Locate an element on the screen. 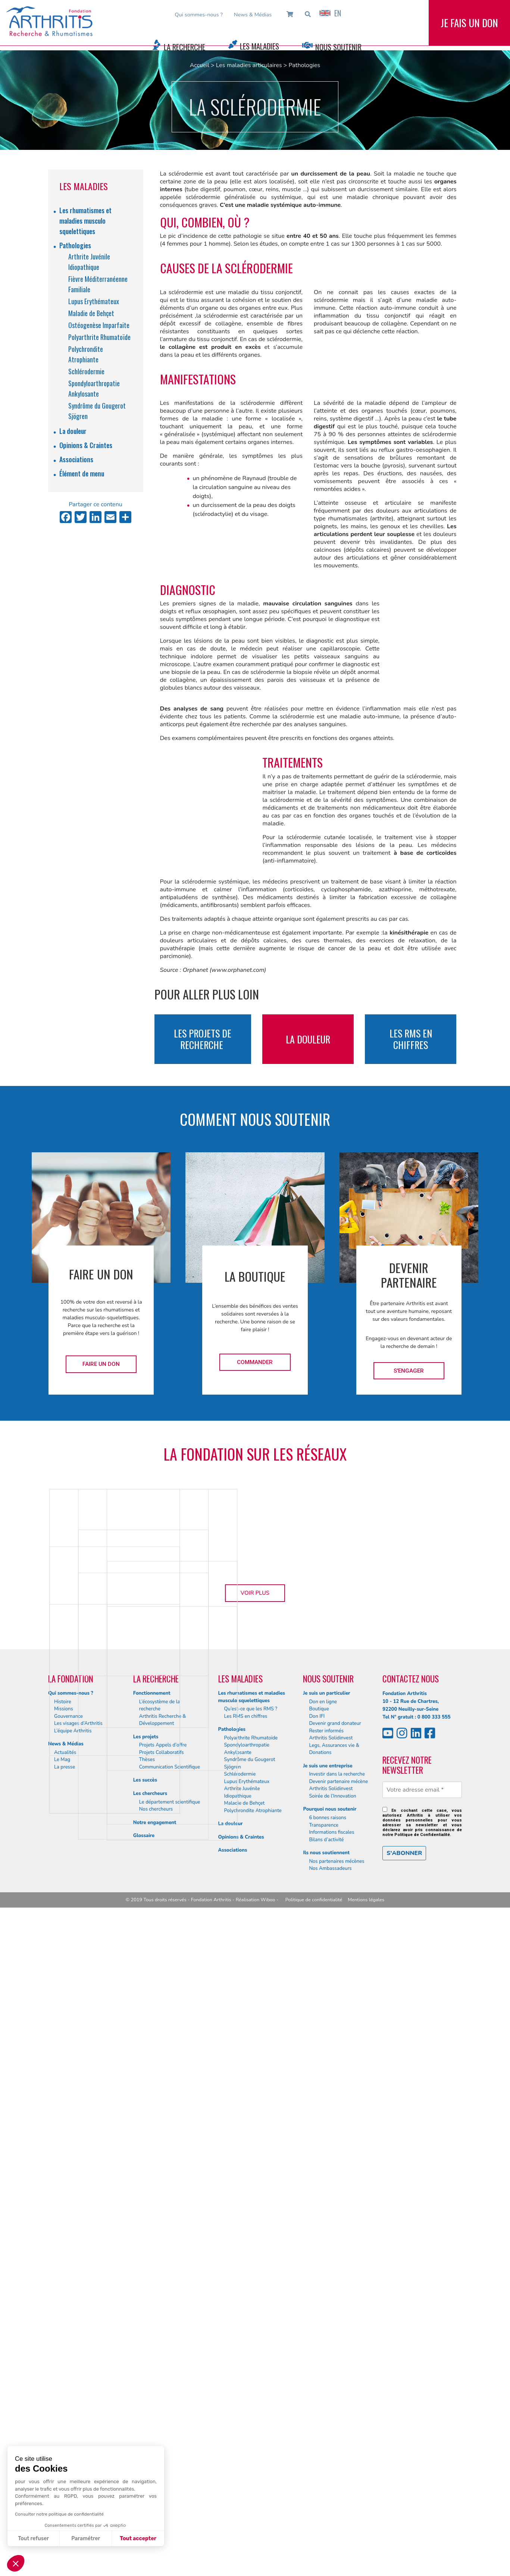  Les visages d’Arthritis is located at coordinates (78, 2392).